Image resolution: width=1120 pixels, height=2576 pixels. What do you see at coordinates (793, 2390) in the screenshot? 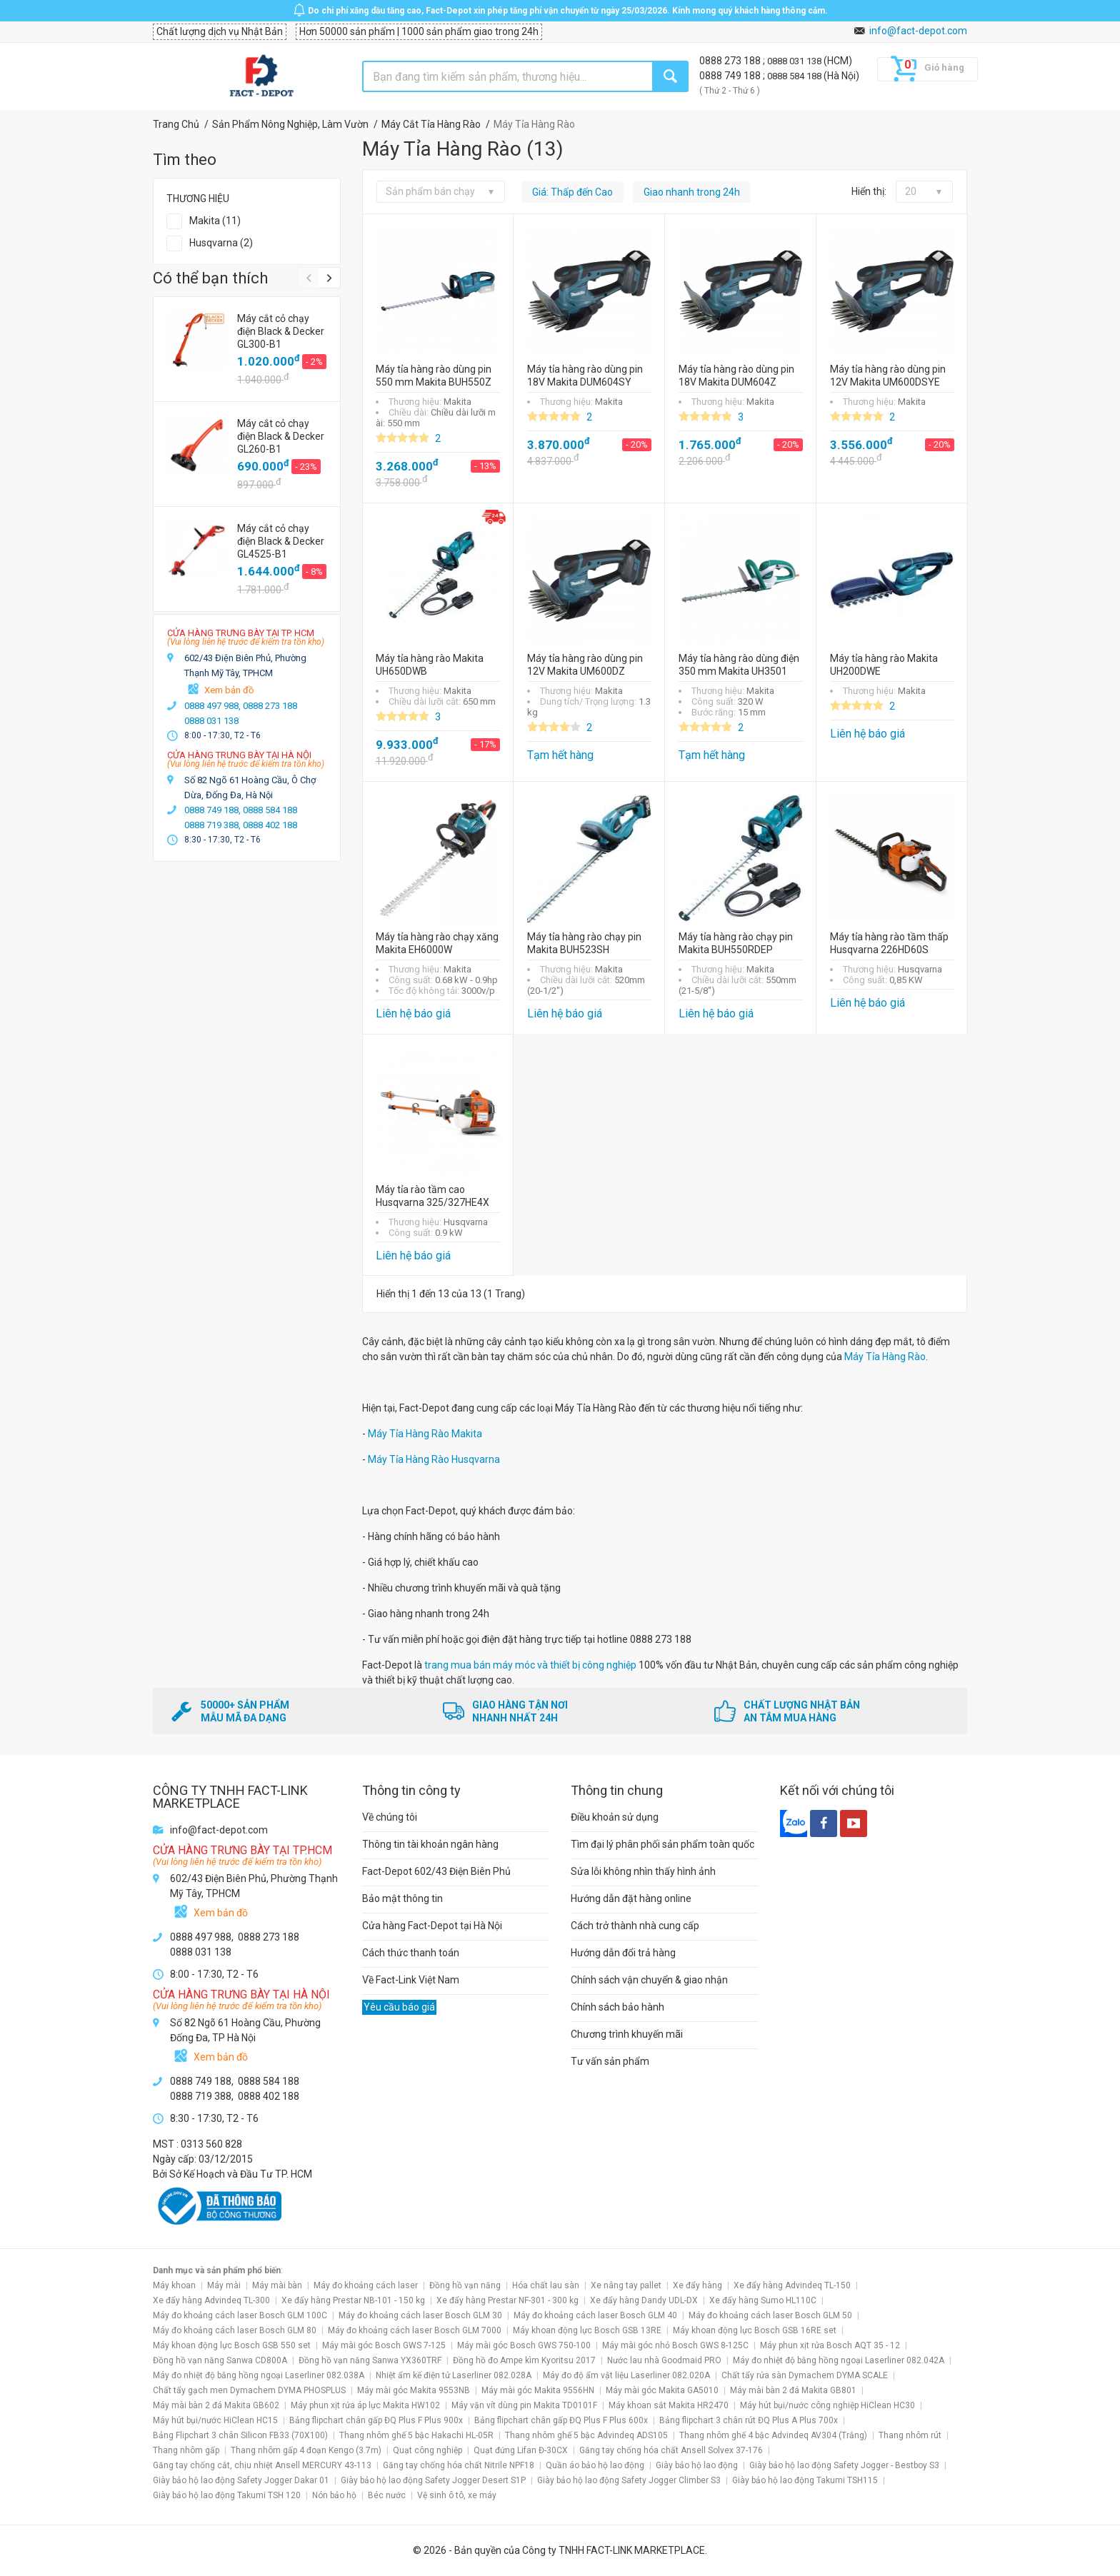
I see `Máy mài bàn 2 đá Makita GB801` at bounding box center [793, 2390].